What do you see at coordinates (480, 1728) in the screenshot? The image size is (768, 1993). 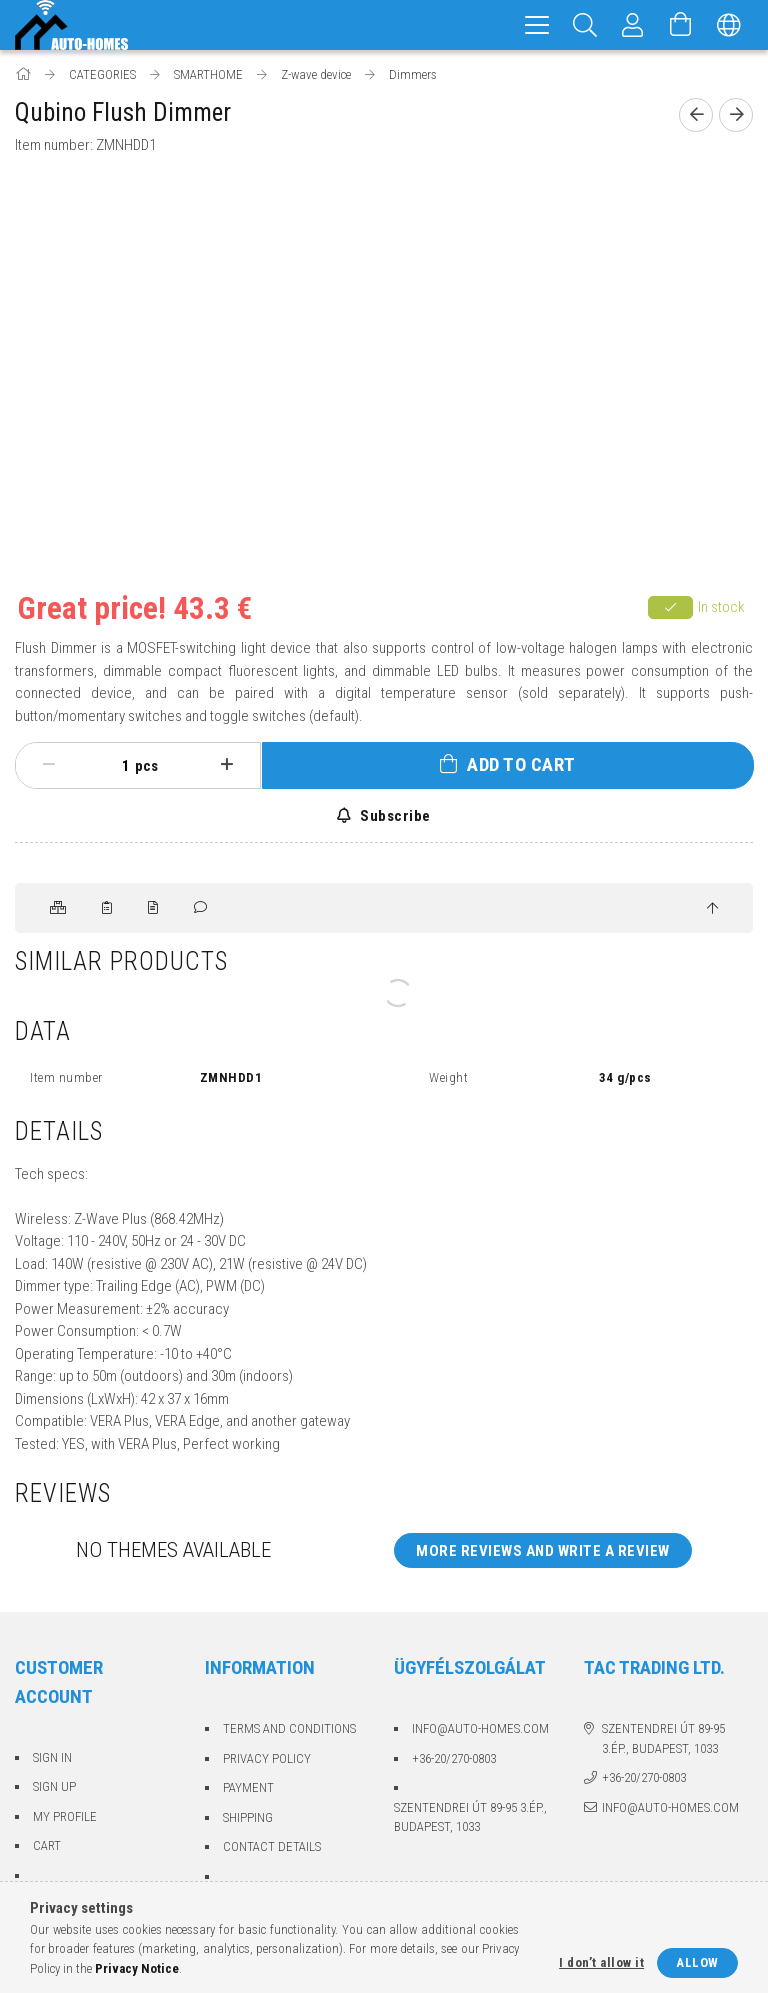 I see `info@auto-homes.com` at bounding box center [480, 1728].